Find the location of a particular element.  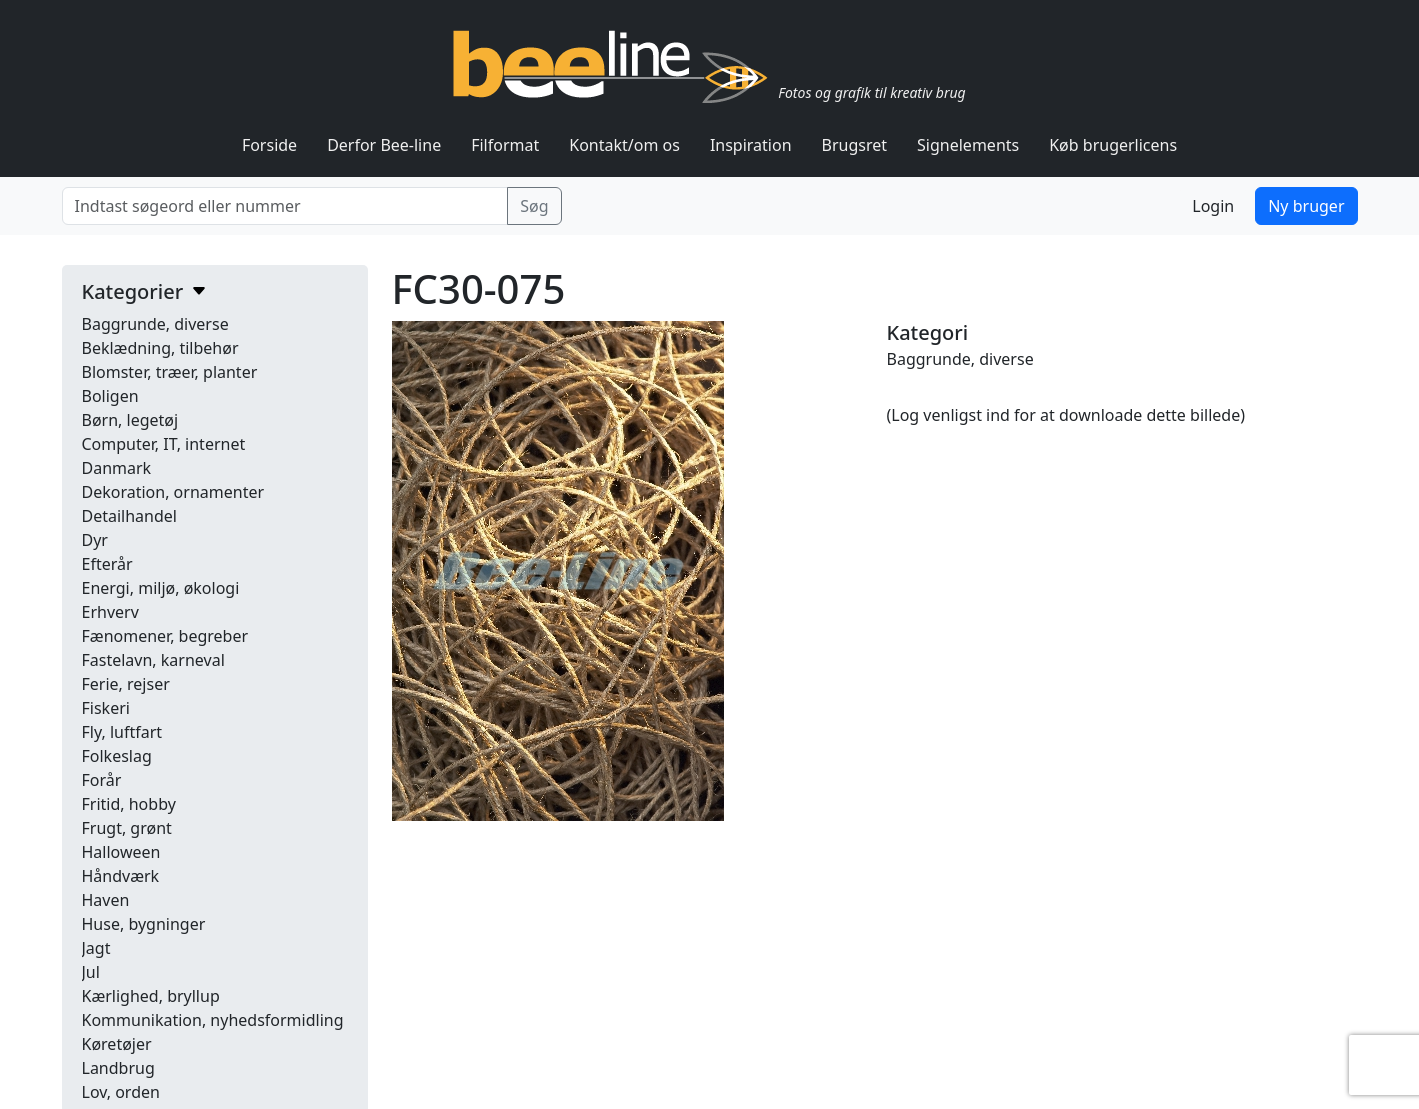

Fiskeri is located at coordinates (106, 708).